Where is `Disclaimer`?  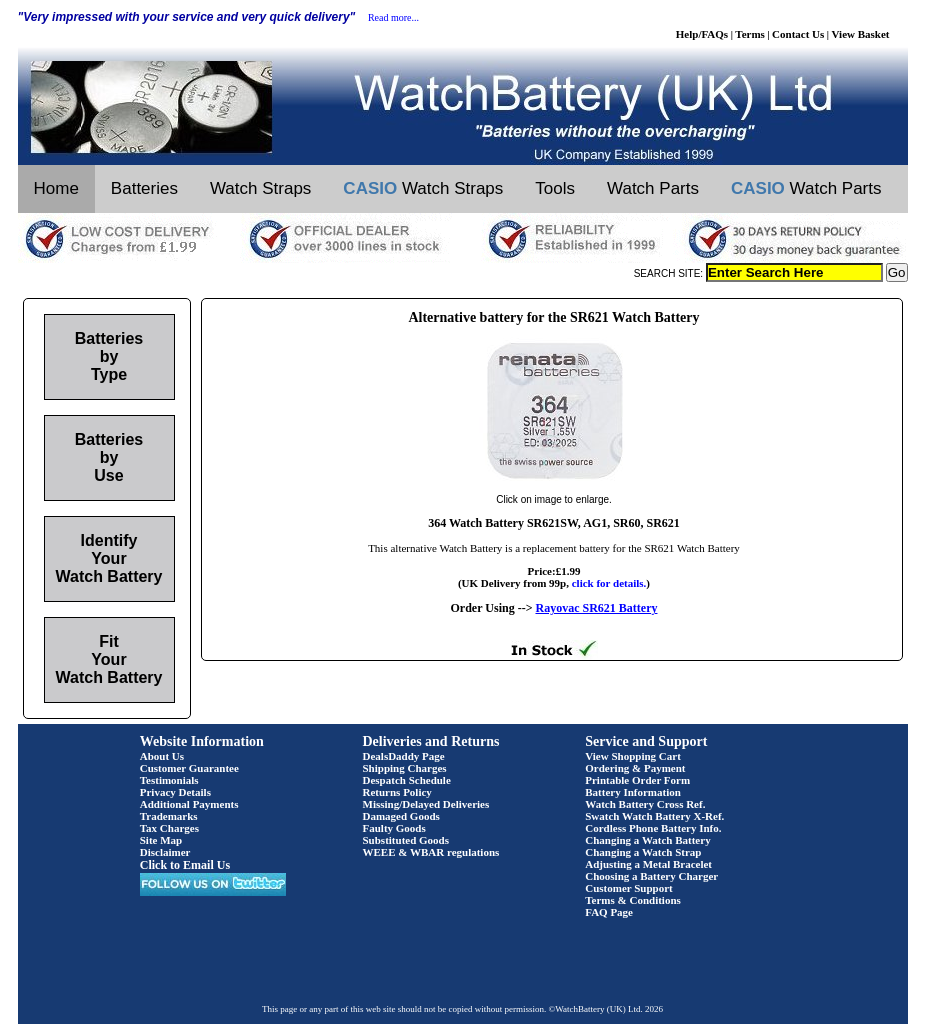
Disclaimer is located at coordinates (165, 852).